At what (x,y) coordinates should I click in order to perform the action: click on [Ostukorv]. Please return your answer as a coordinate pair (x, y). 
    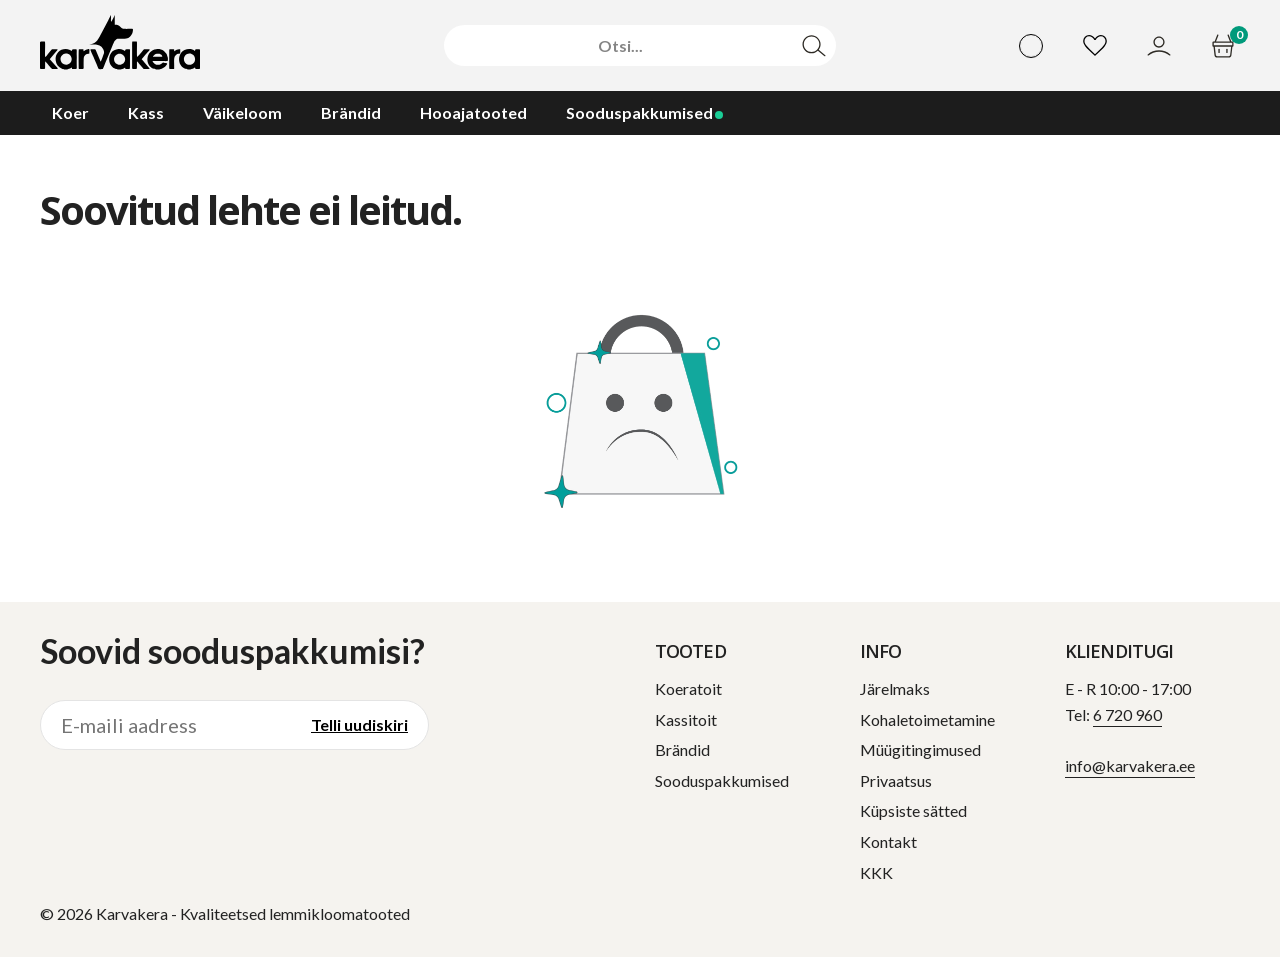
    Looking at the image, I should click on (1225, 46).